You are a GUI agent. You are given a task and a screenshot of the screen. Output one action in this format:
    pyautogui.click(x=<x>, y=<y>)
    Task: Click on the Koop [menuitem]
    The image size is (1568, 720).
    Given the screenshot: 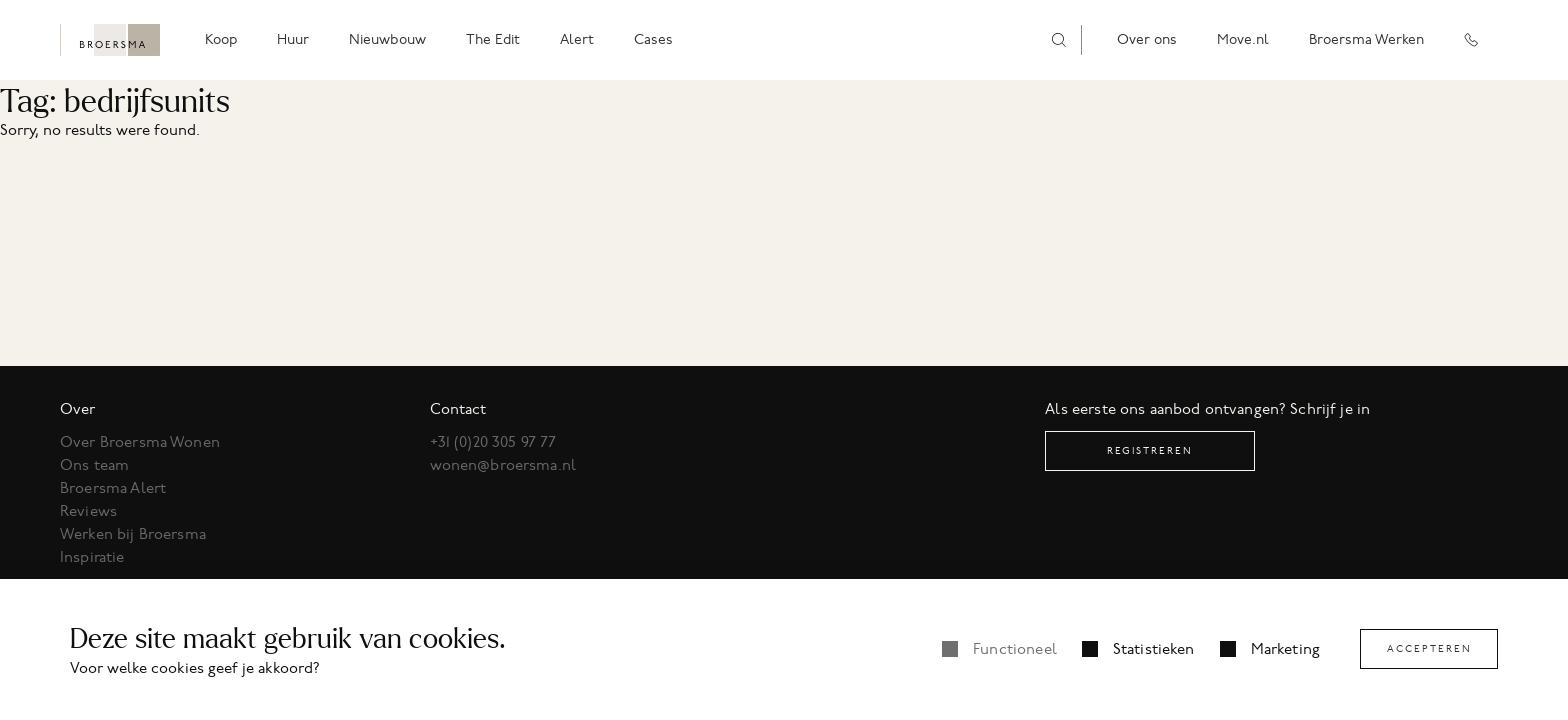 What is the action you would take?
    pyautogui.click(x=221, y=39)
    